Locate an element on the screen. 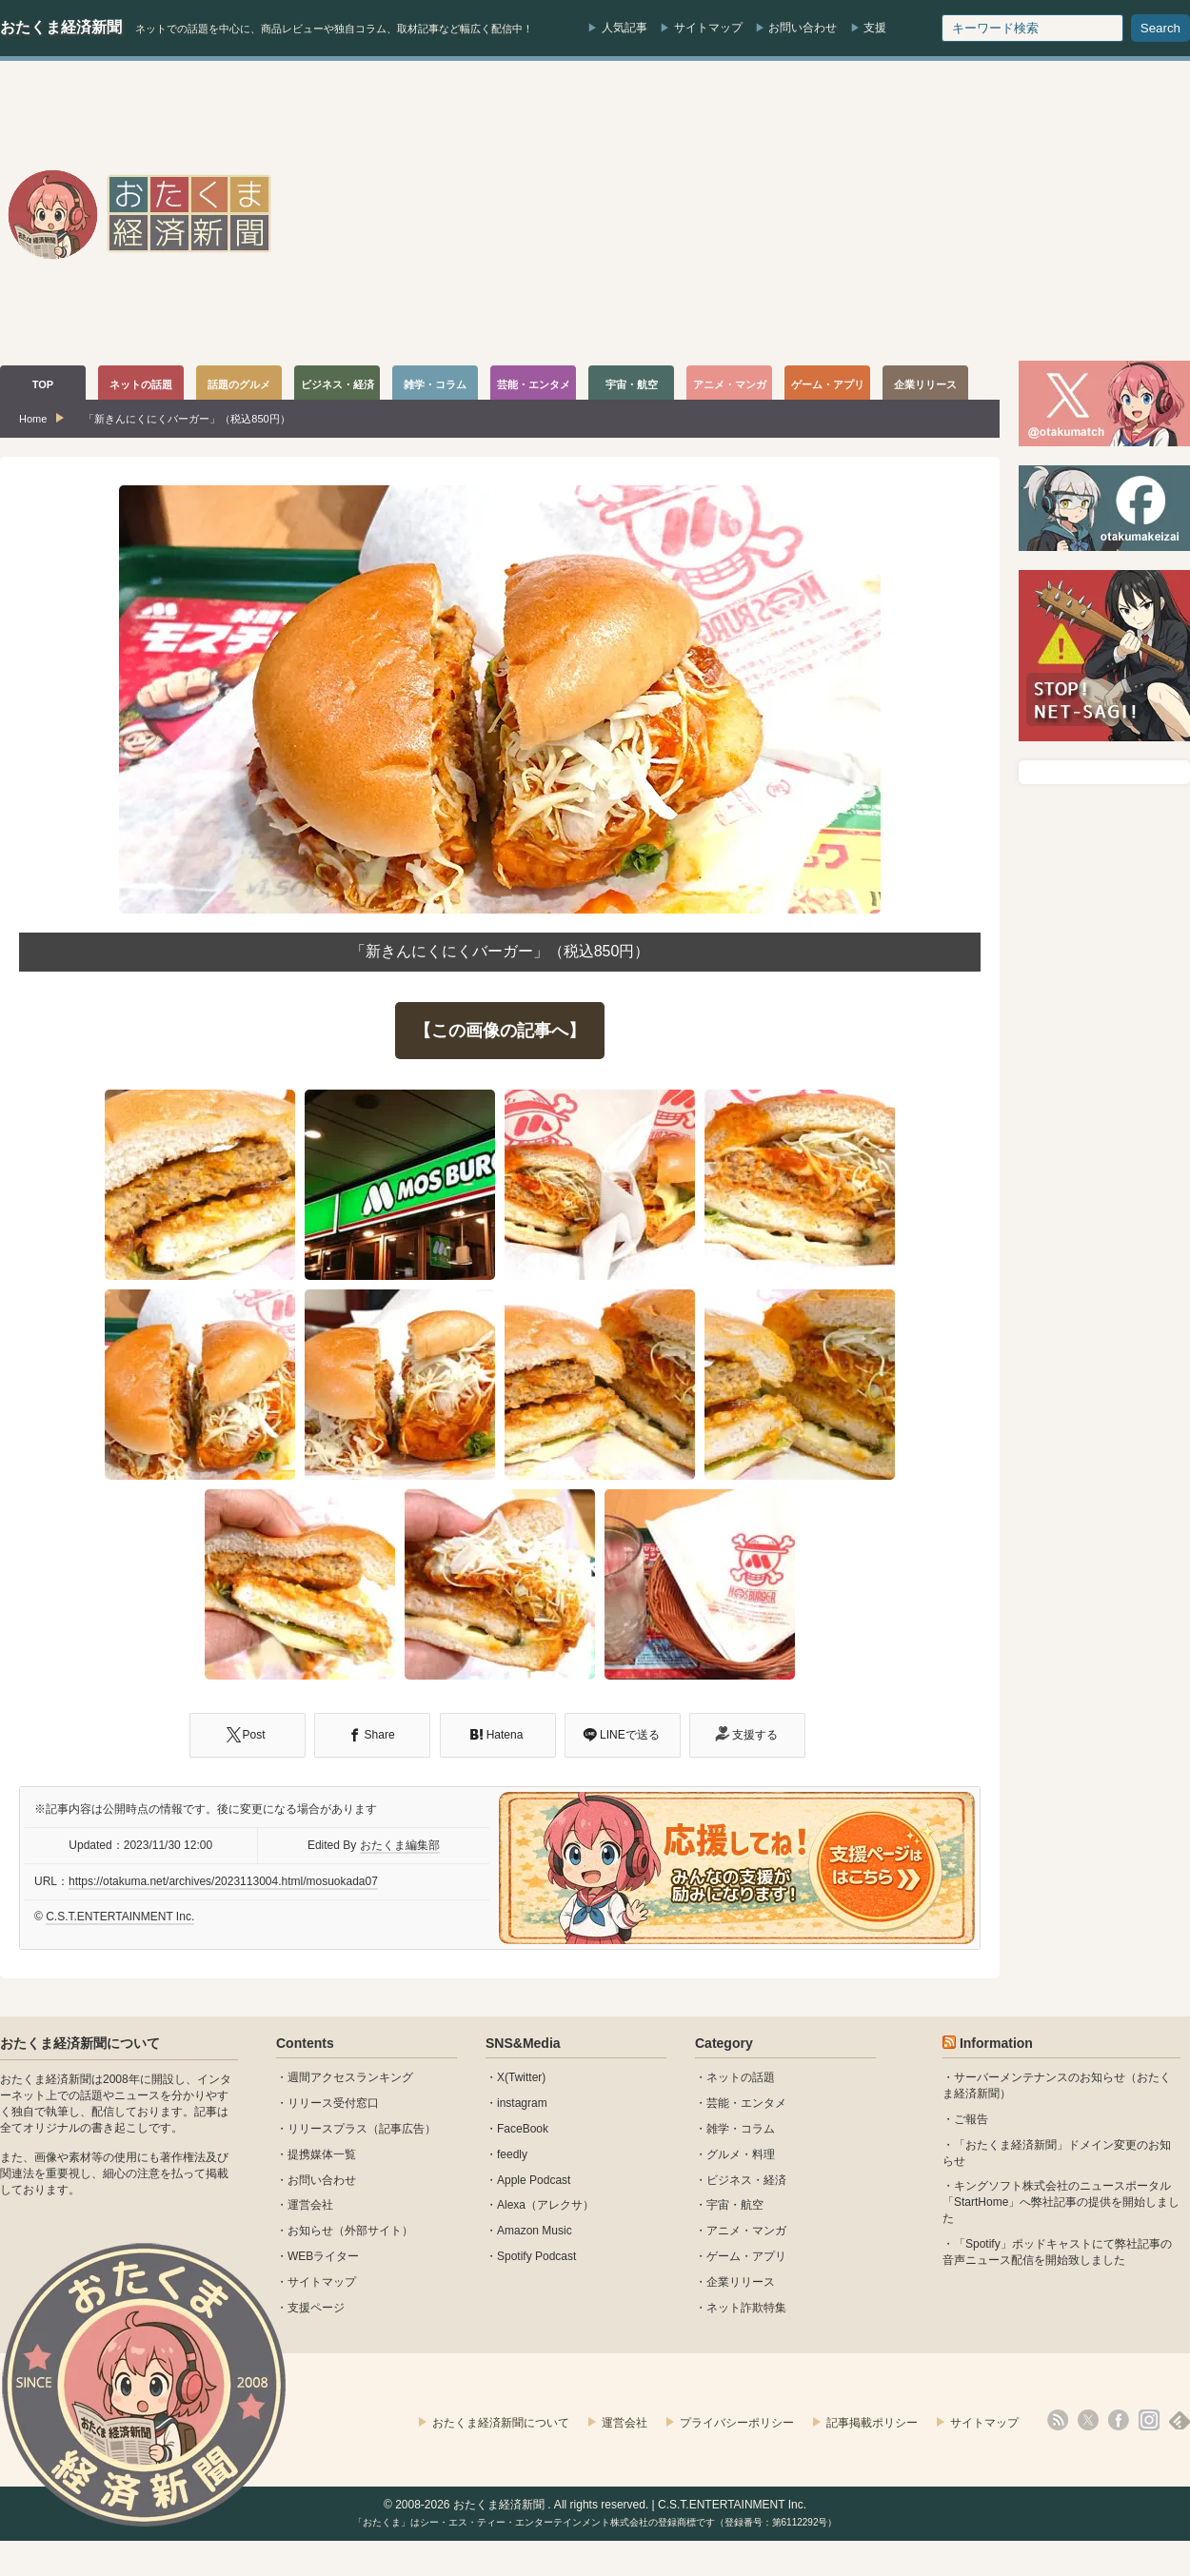 This screenshot has width=1190, height=2576. FaceBook is located at coordinates (522, 2128).